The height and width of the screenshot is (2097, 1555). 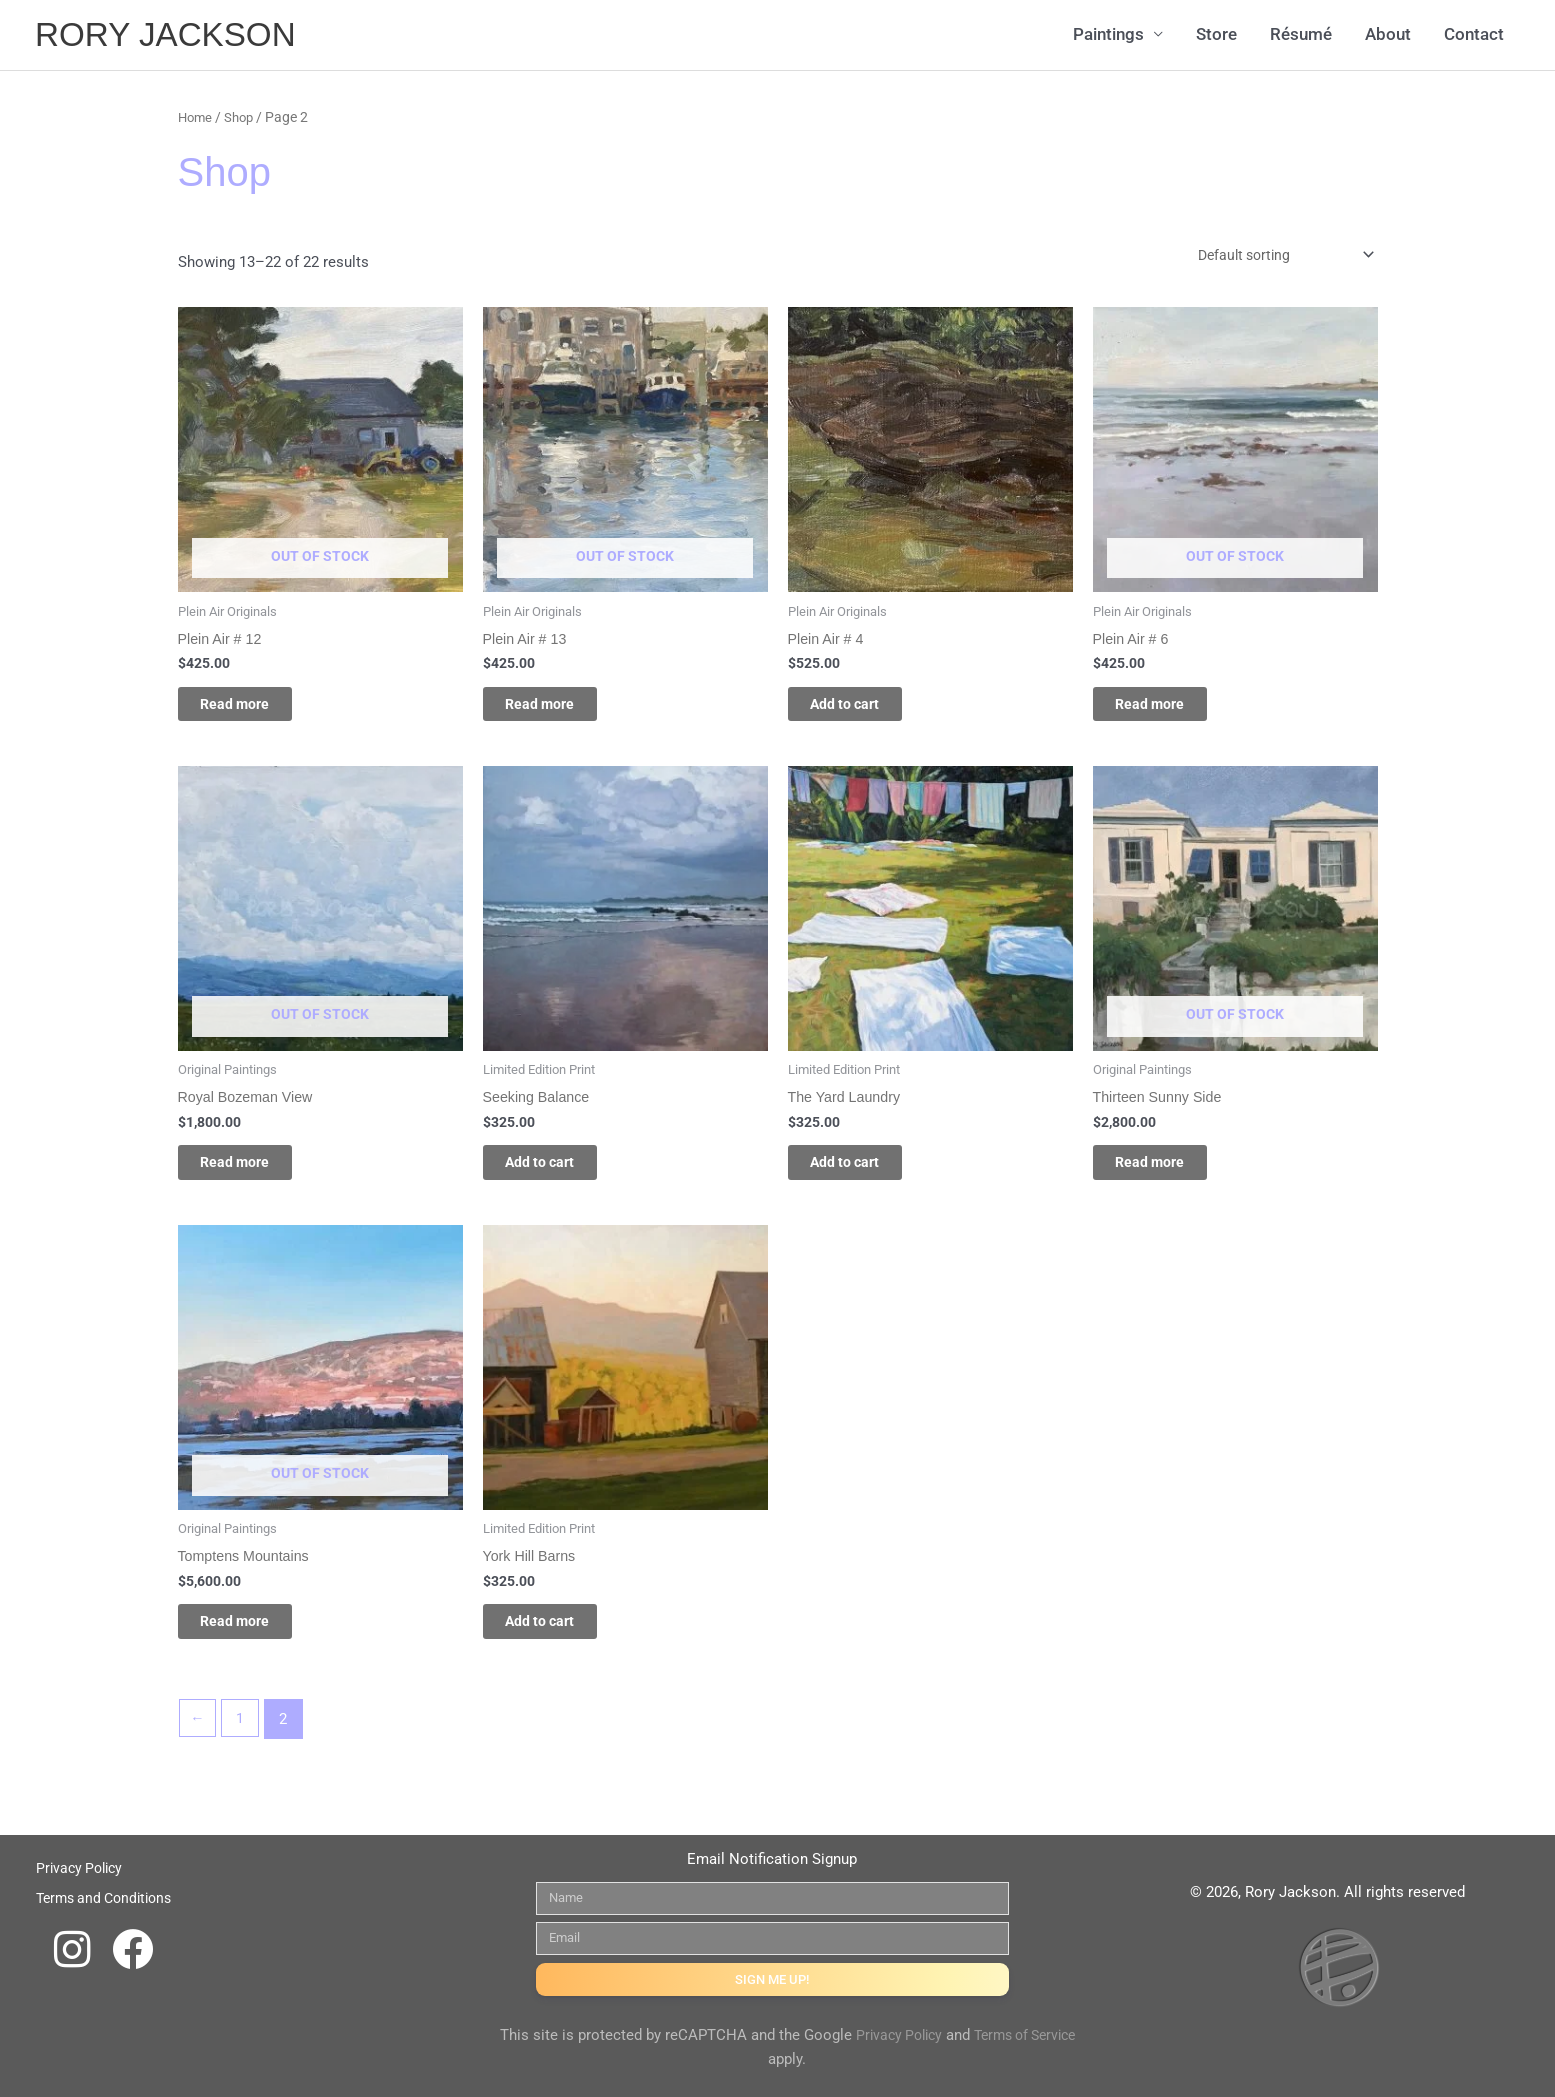 I want to click on Add to cart [Add to cart: “Plein Air # 4”], so click(x=865, y=710).